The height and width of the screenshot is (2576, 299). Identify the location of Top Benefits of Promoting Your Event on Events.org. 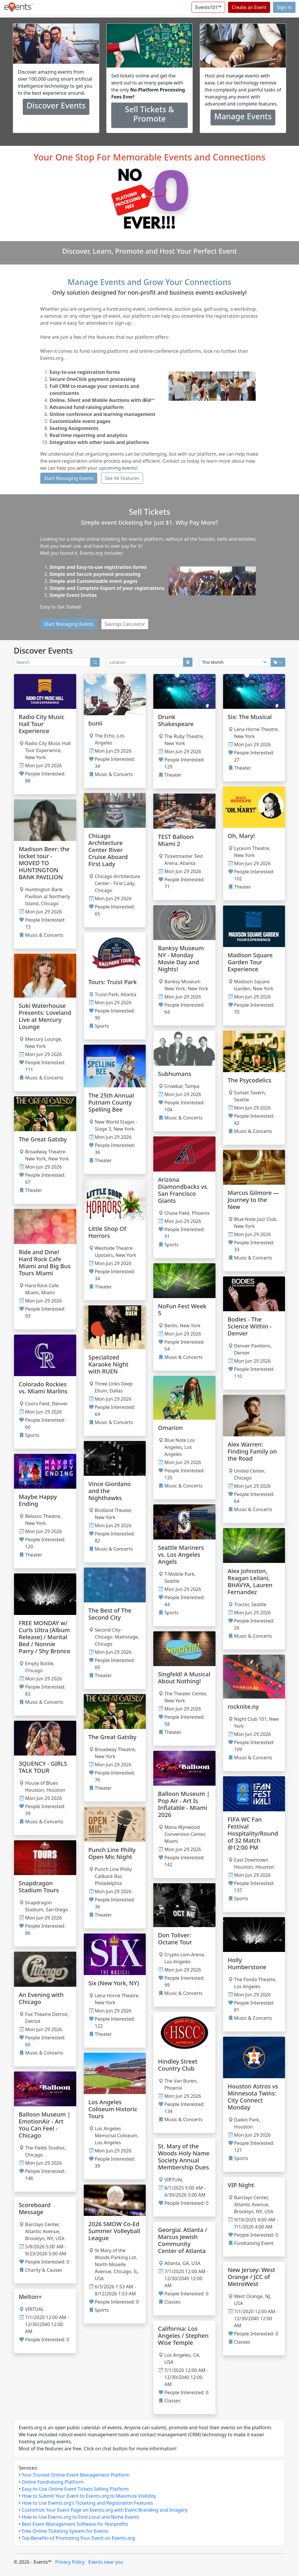
(78, 2538).